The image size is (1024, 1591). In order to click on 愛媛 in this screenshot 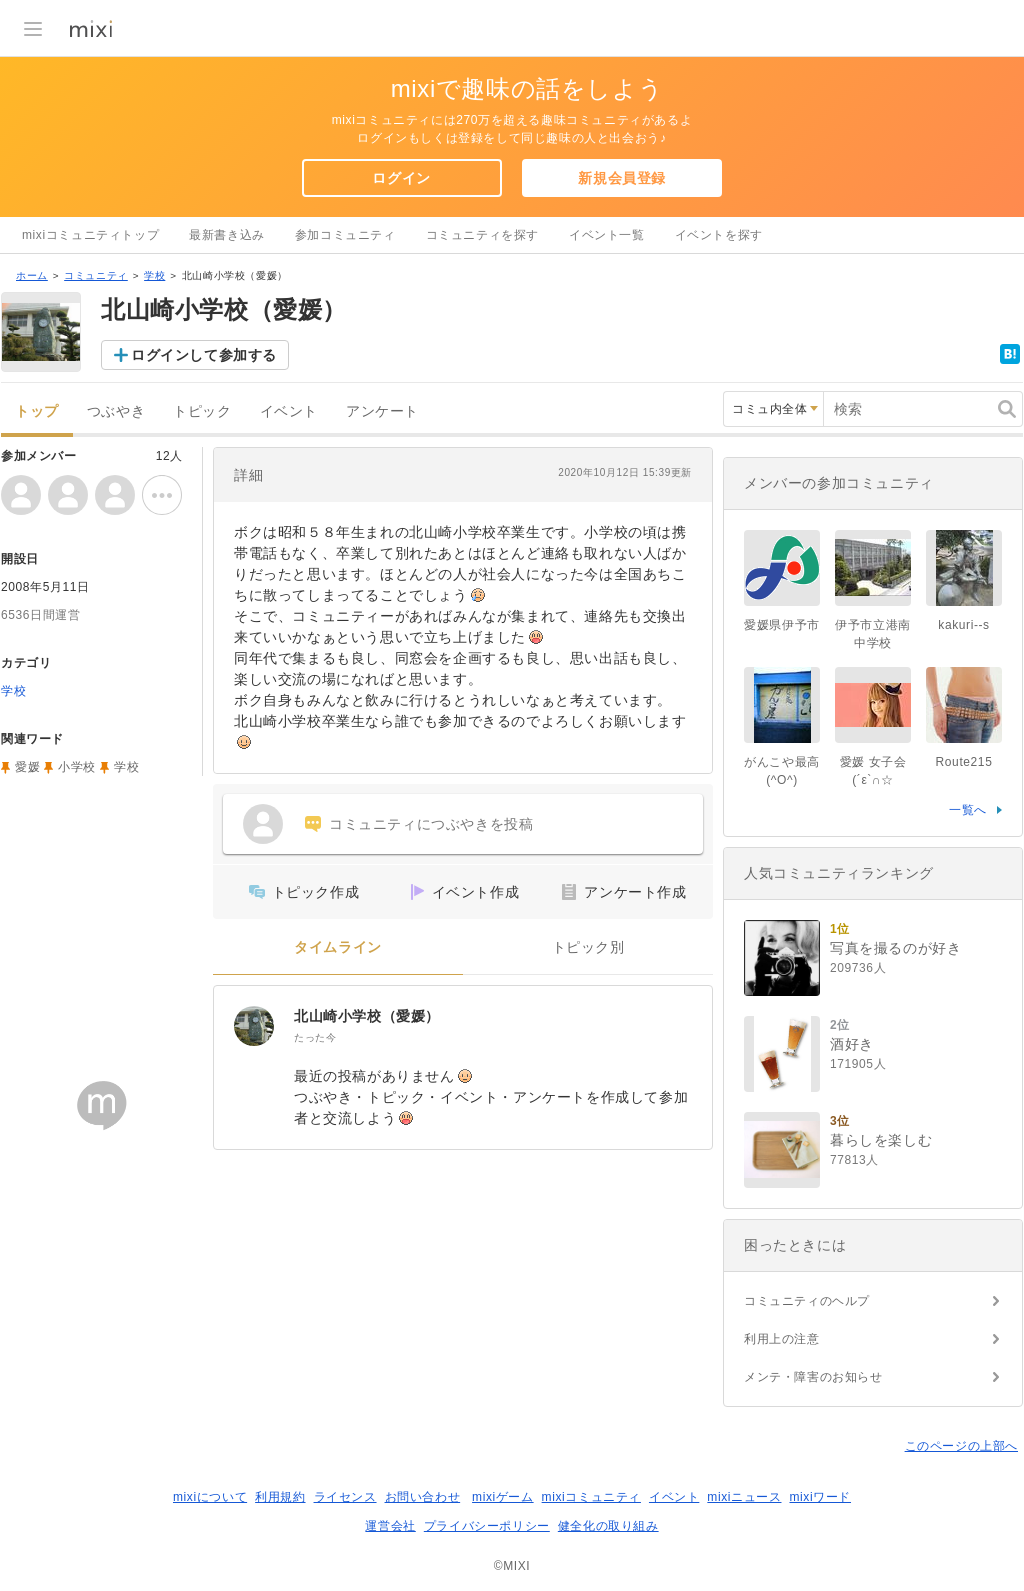, I will do `click(27, 767)`.